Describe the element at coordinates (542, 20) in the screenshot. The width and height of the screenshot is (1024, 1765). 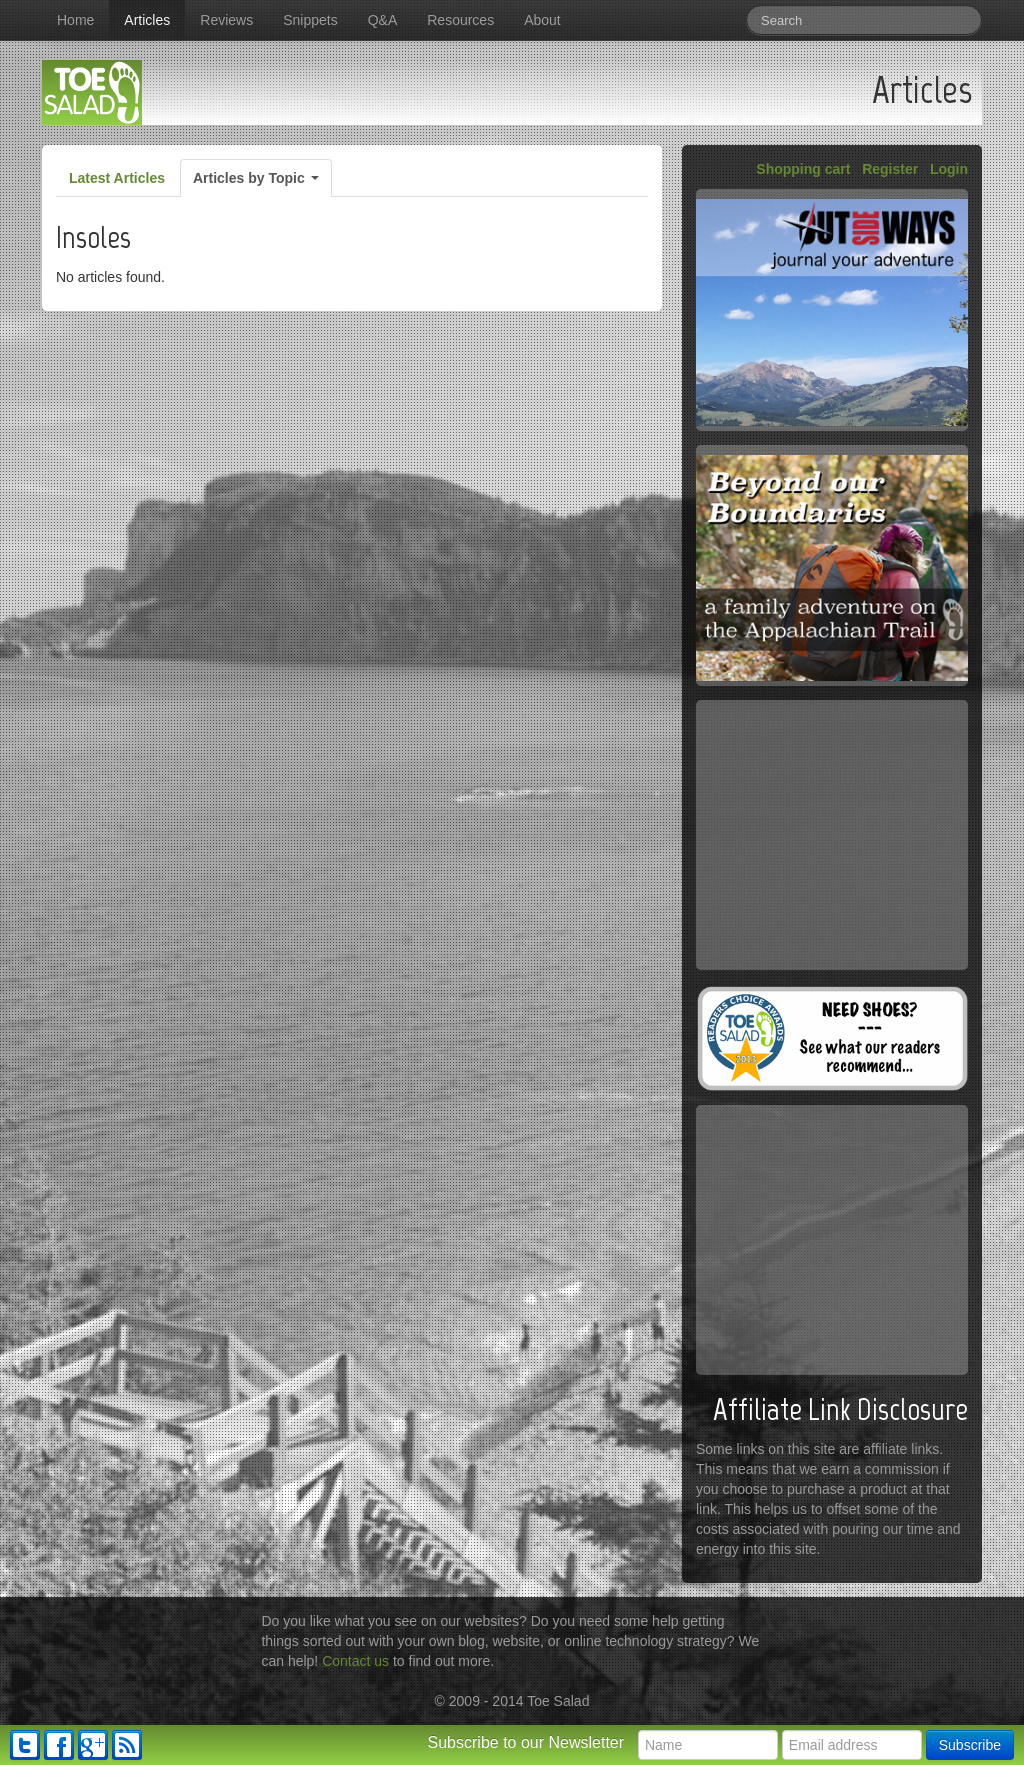
I see `About` at that location.